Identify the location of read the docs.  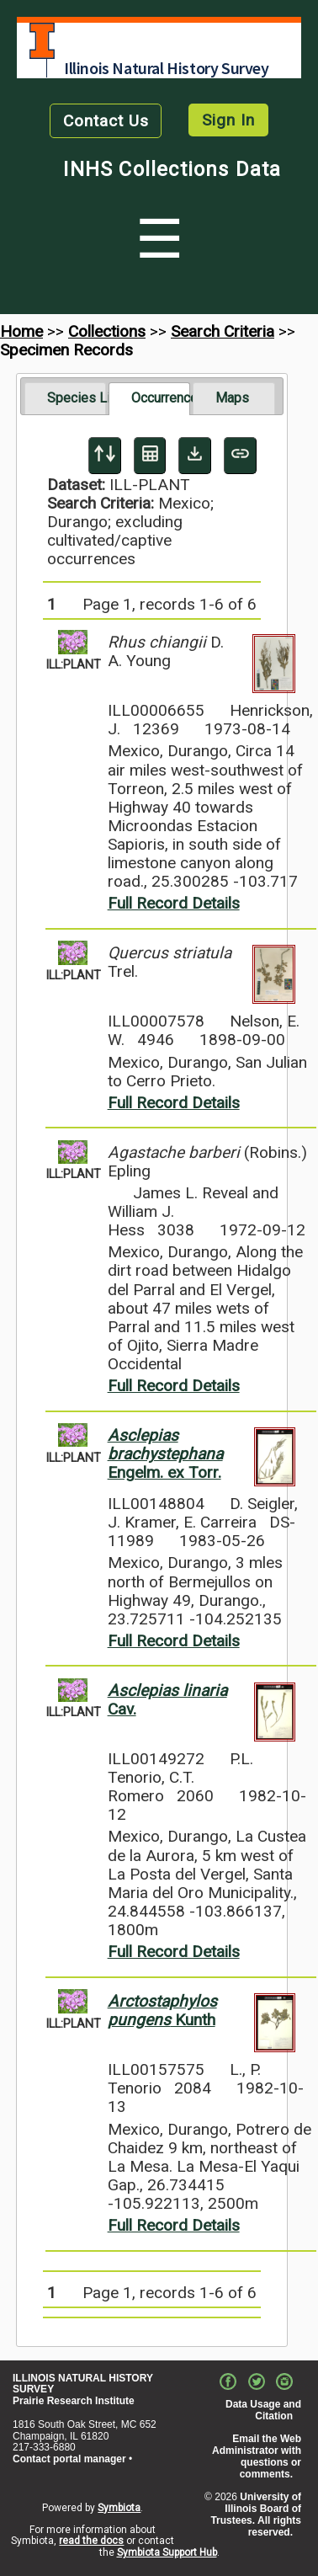
(91, 2541).